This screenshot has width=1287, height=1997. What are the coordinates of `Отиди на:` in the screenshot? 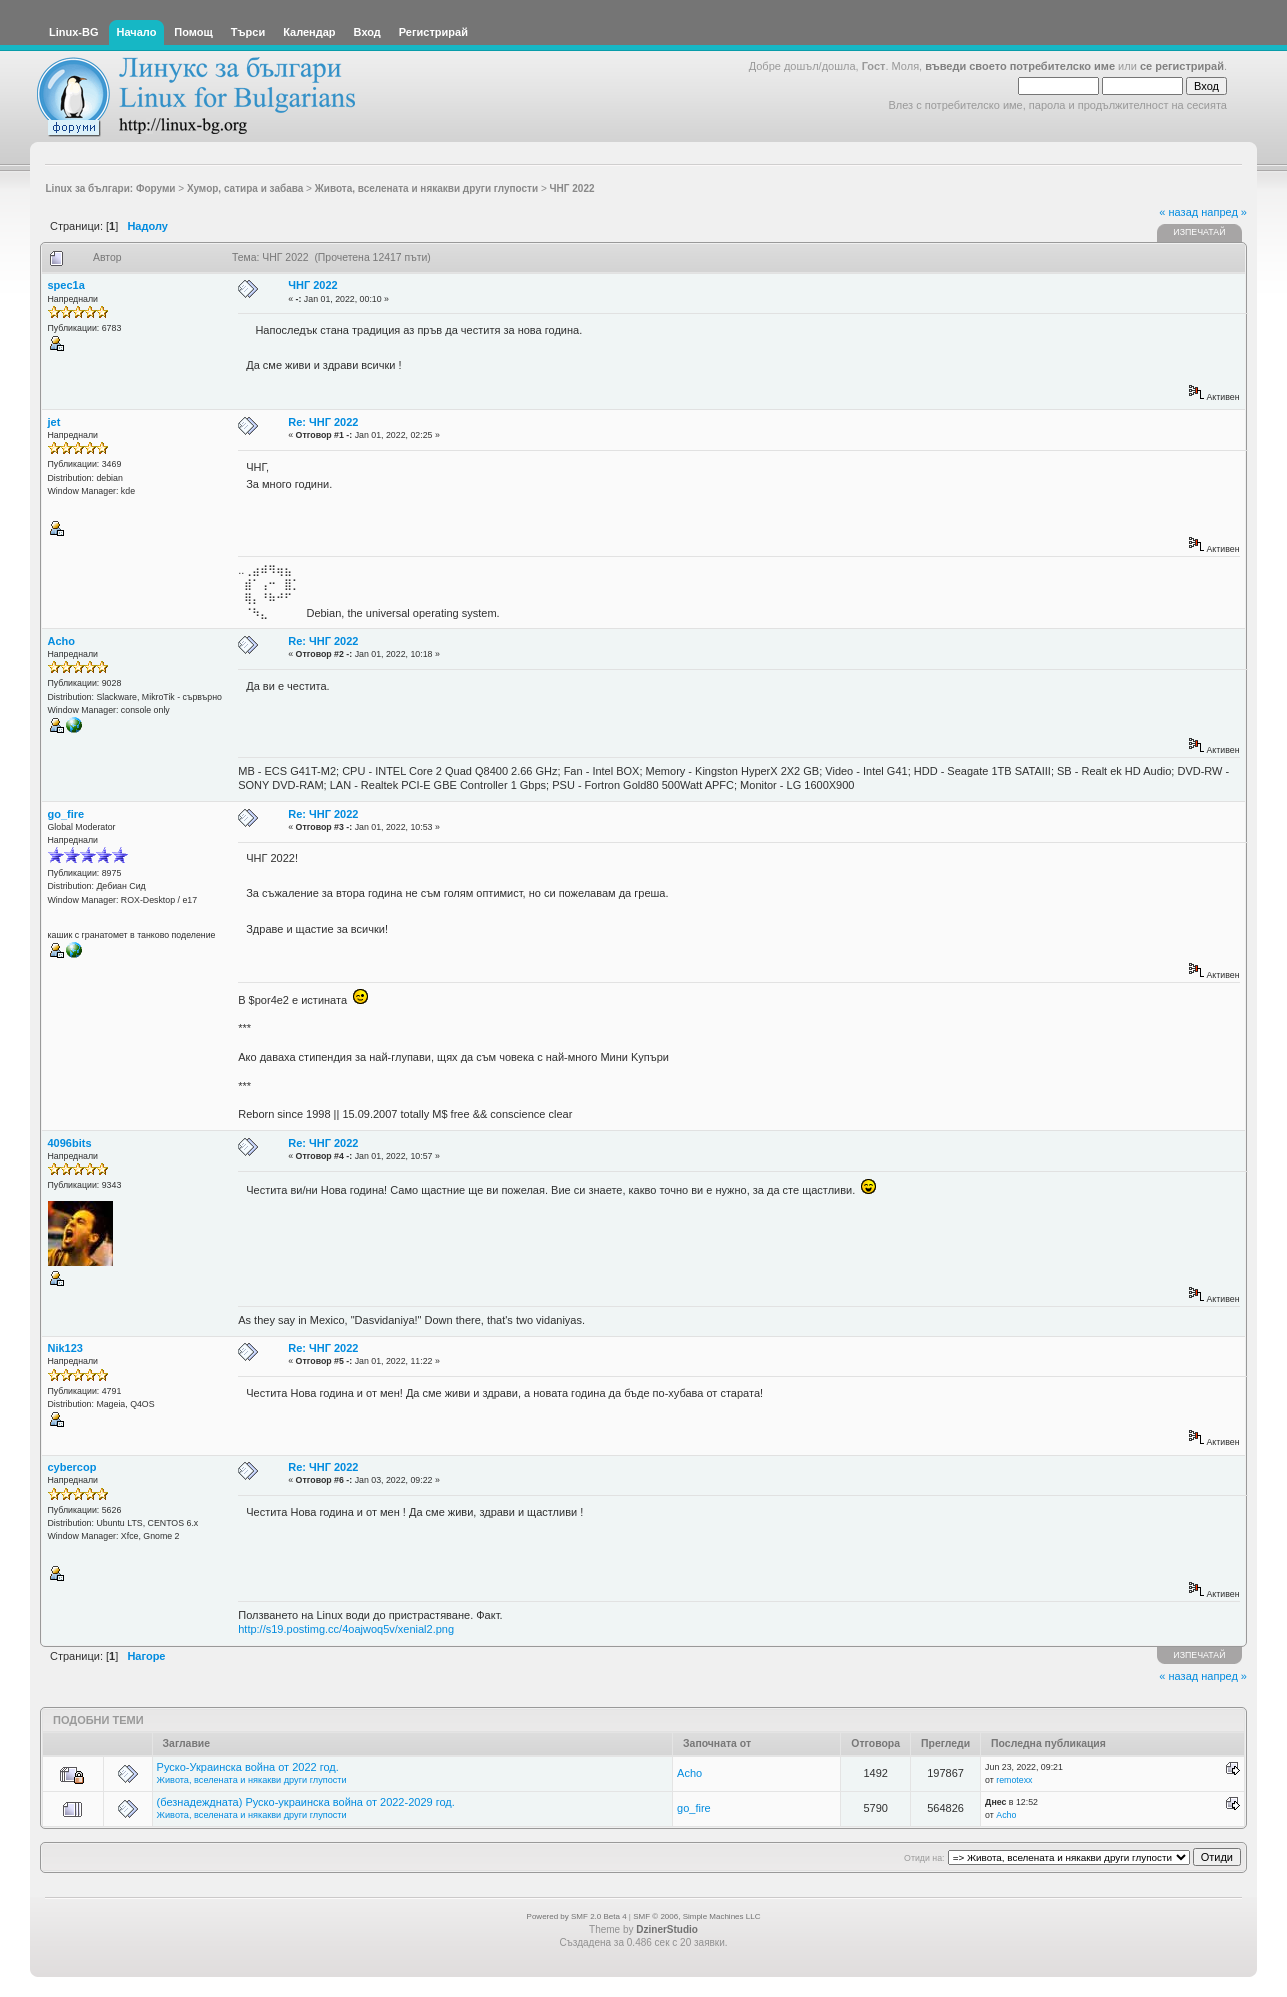 It's located at (924, 1858).